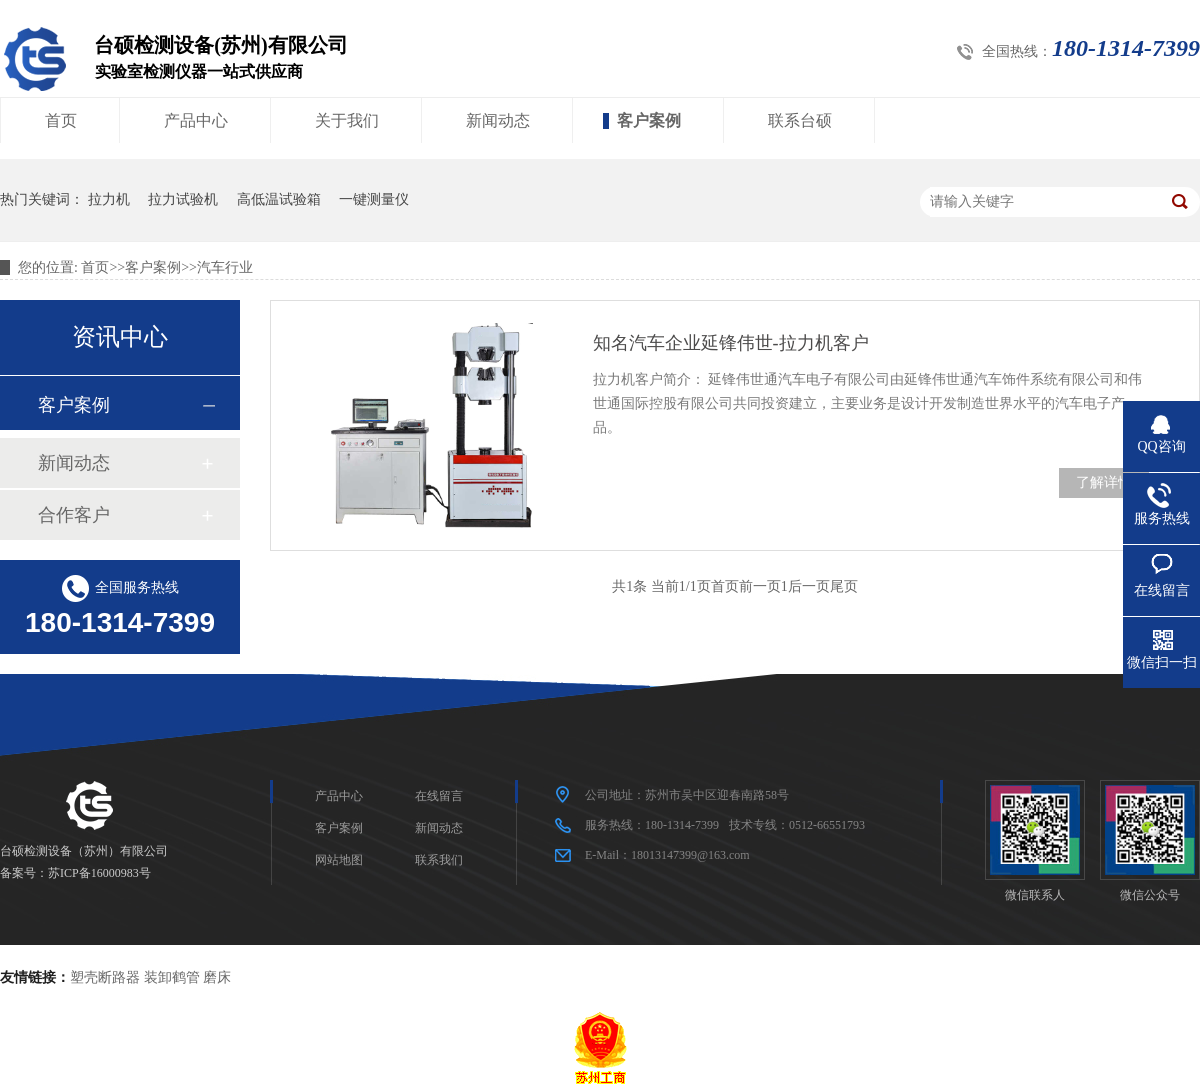 The width and height of the screenshot is (1200, 1088). What do you see at coordinates (1104, 482) in the screenshot?
I see `了解详情` at bounding box center [1104, 482].